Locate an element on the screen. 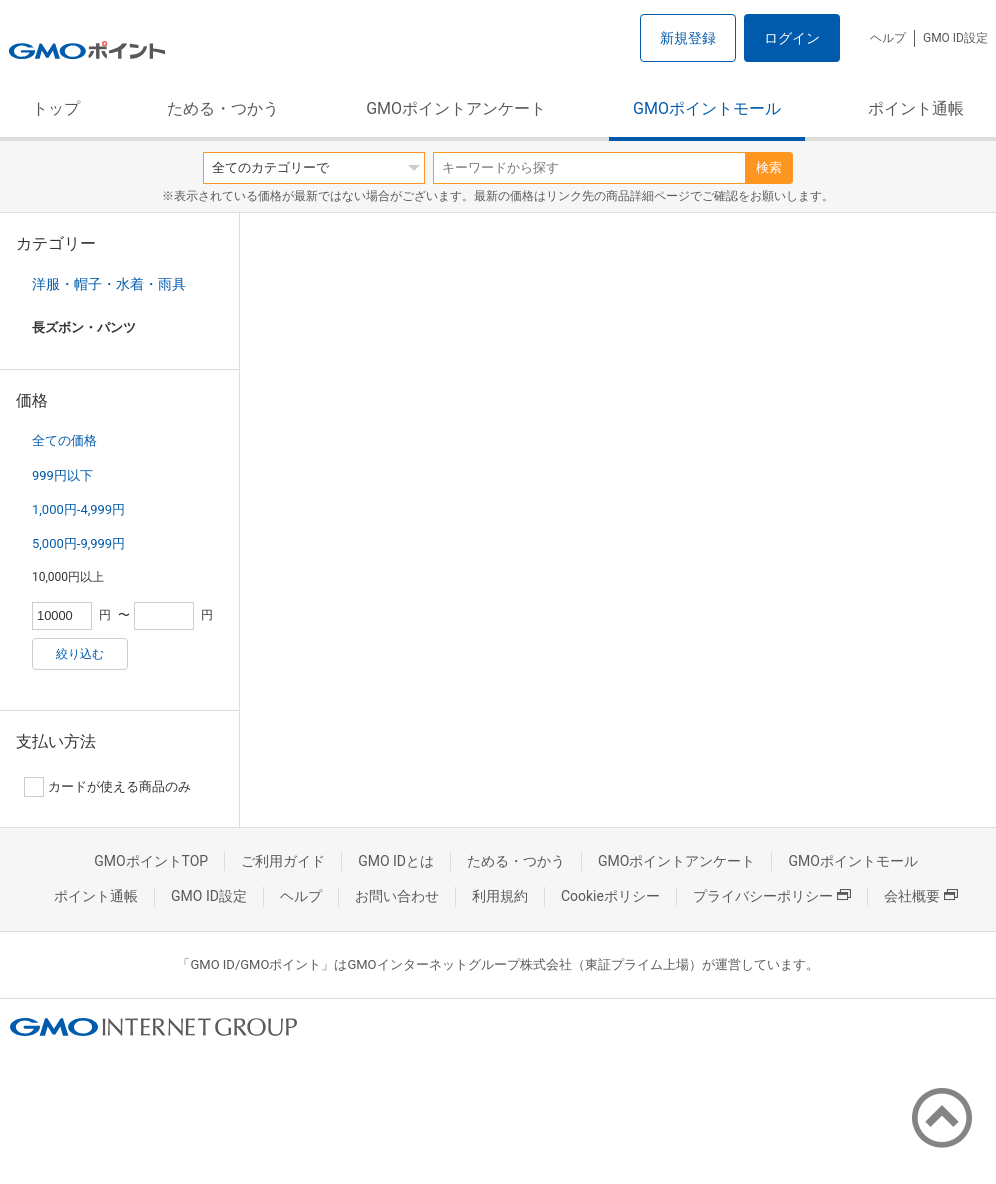  トップ is located at coordinates (56, 108).